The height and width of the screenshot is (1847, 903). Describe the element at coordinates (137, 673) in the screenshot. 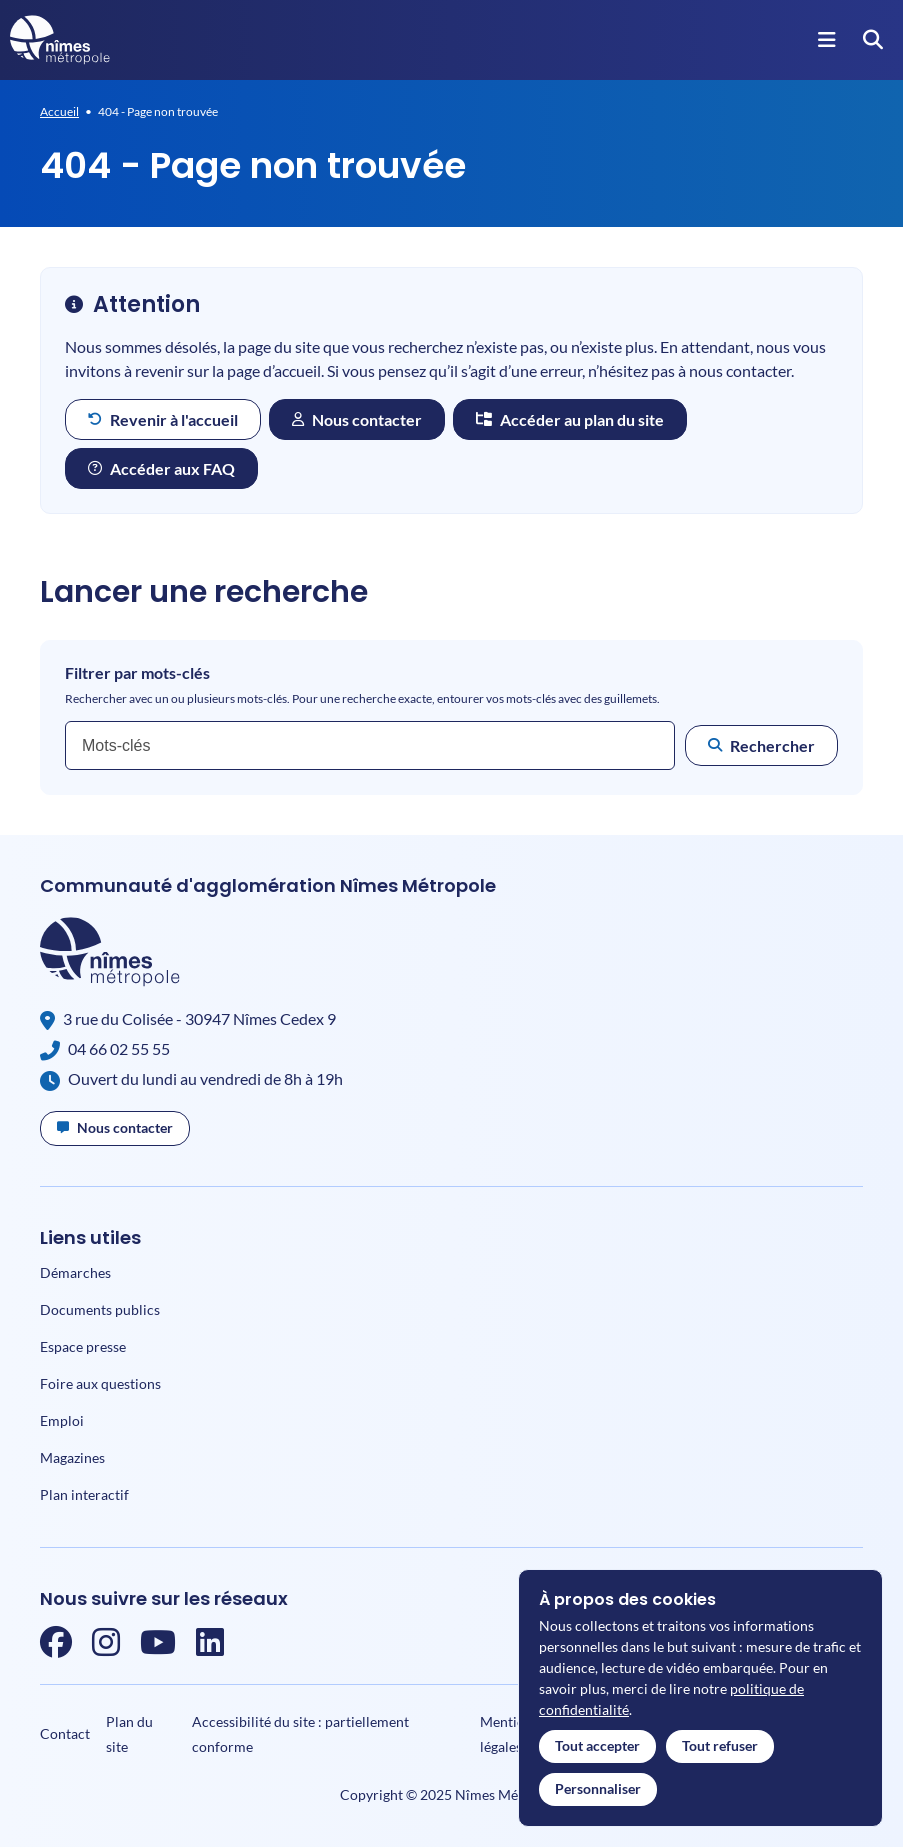

I see `Filtrer par mots-clés` at that location.